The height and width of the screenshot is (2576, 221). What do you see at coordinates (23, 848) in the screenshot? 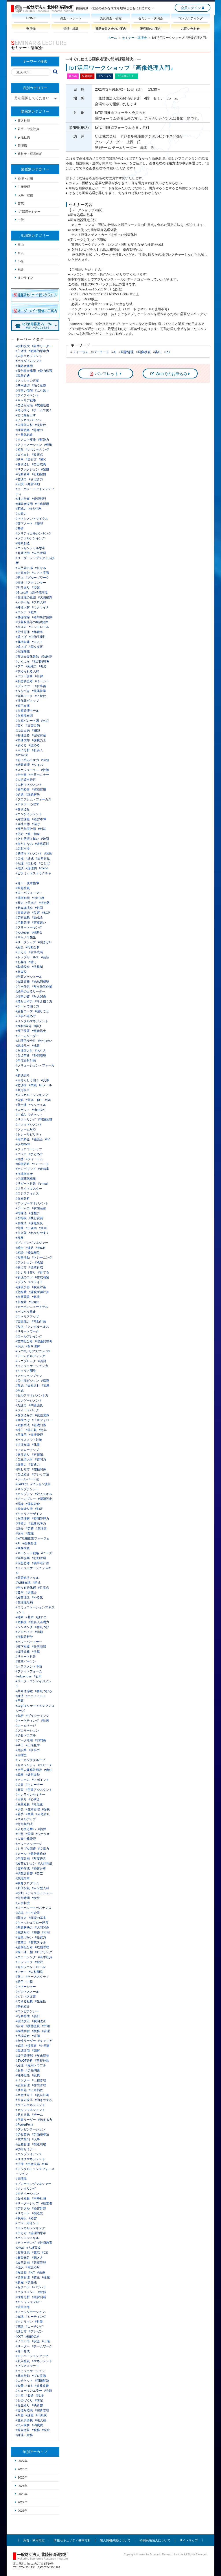
I see `#名刺交換` at bounding box center [23, 848].